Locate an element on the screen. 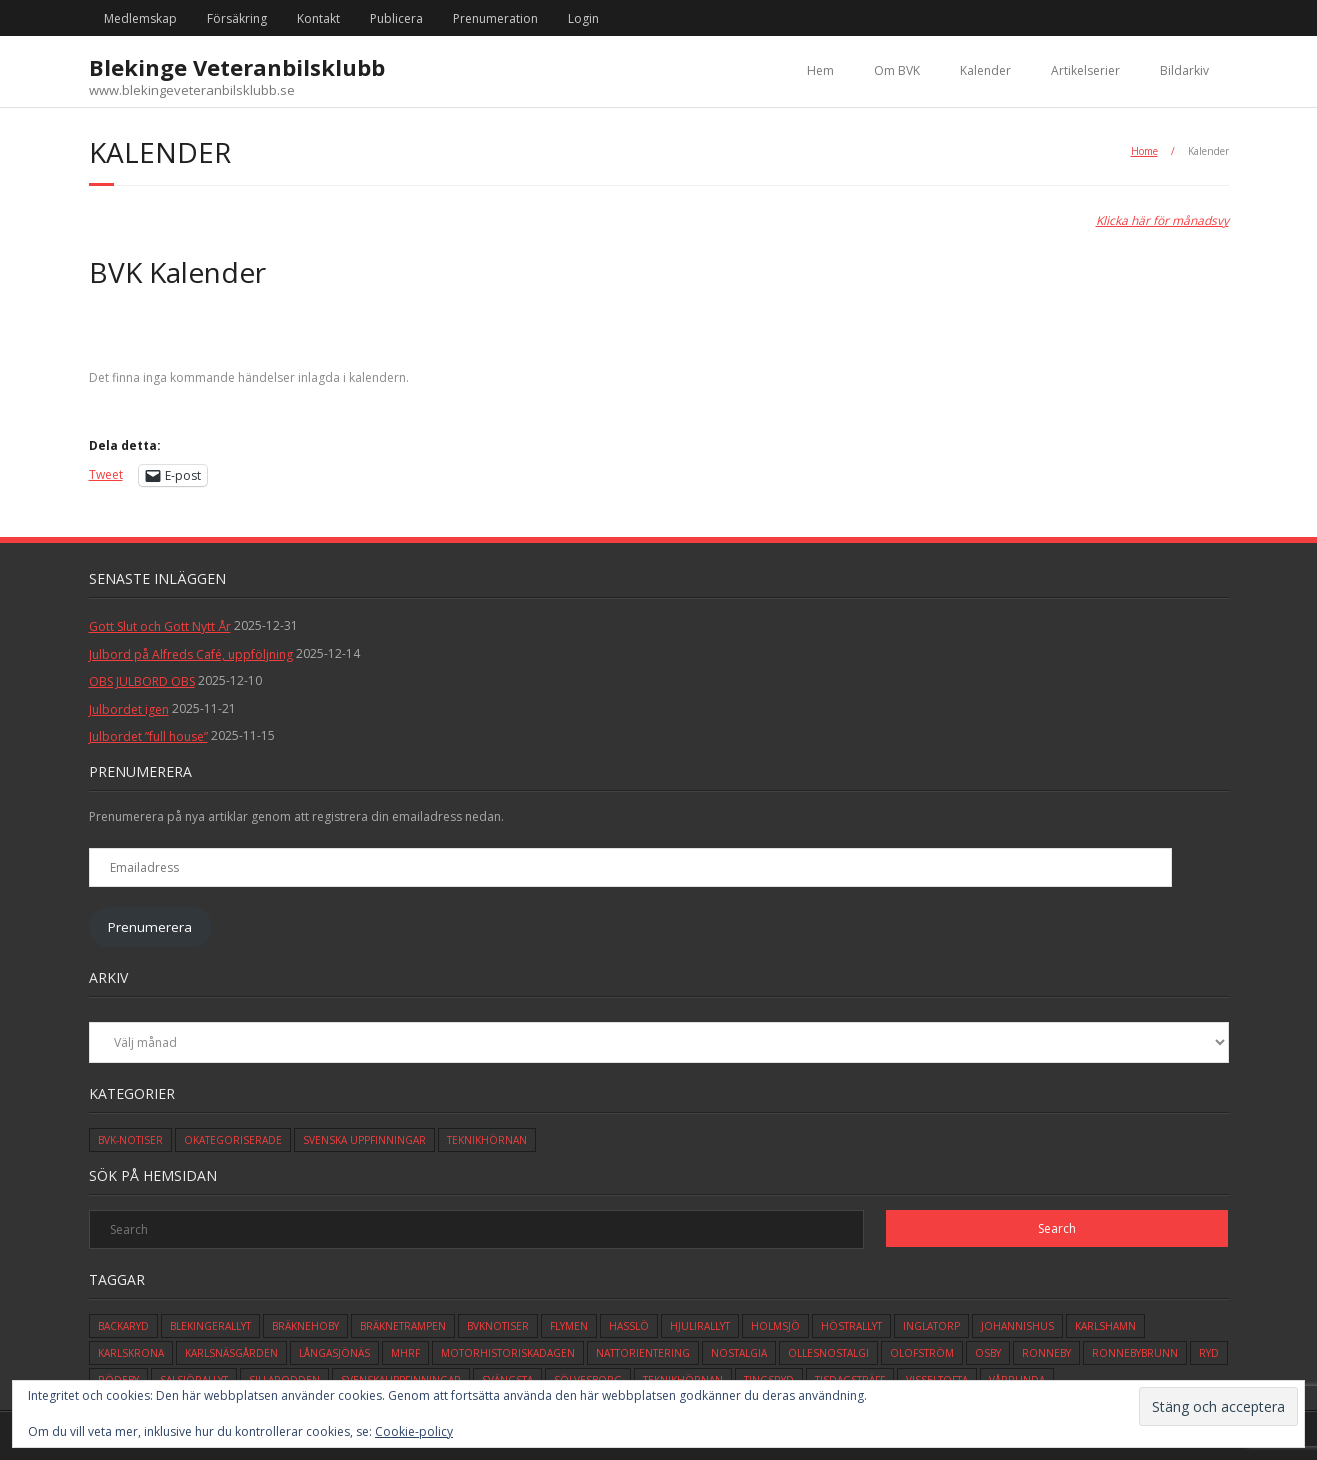 This screenshot has height=1460, width=1317. Login is located at coordinates (583, 18).